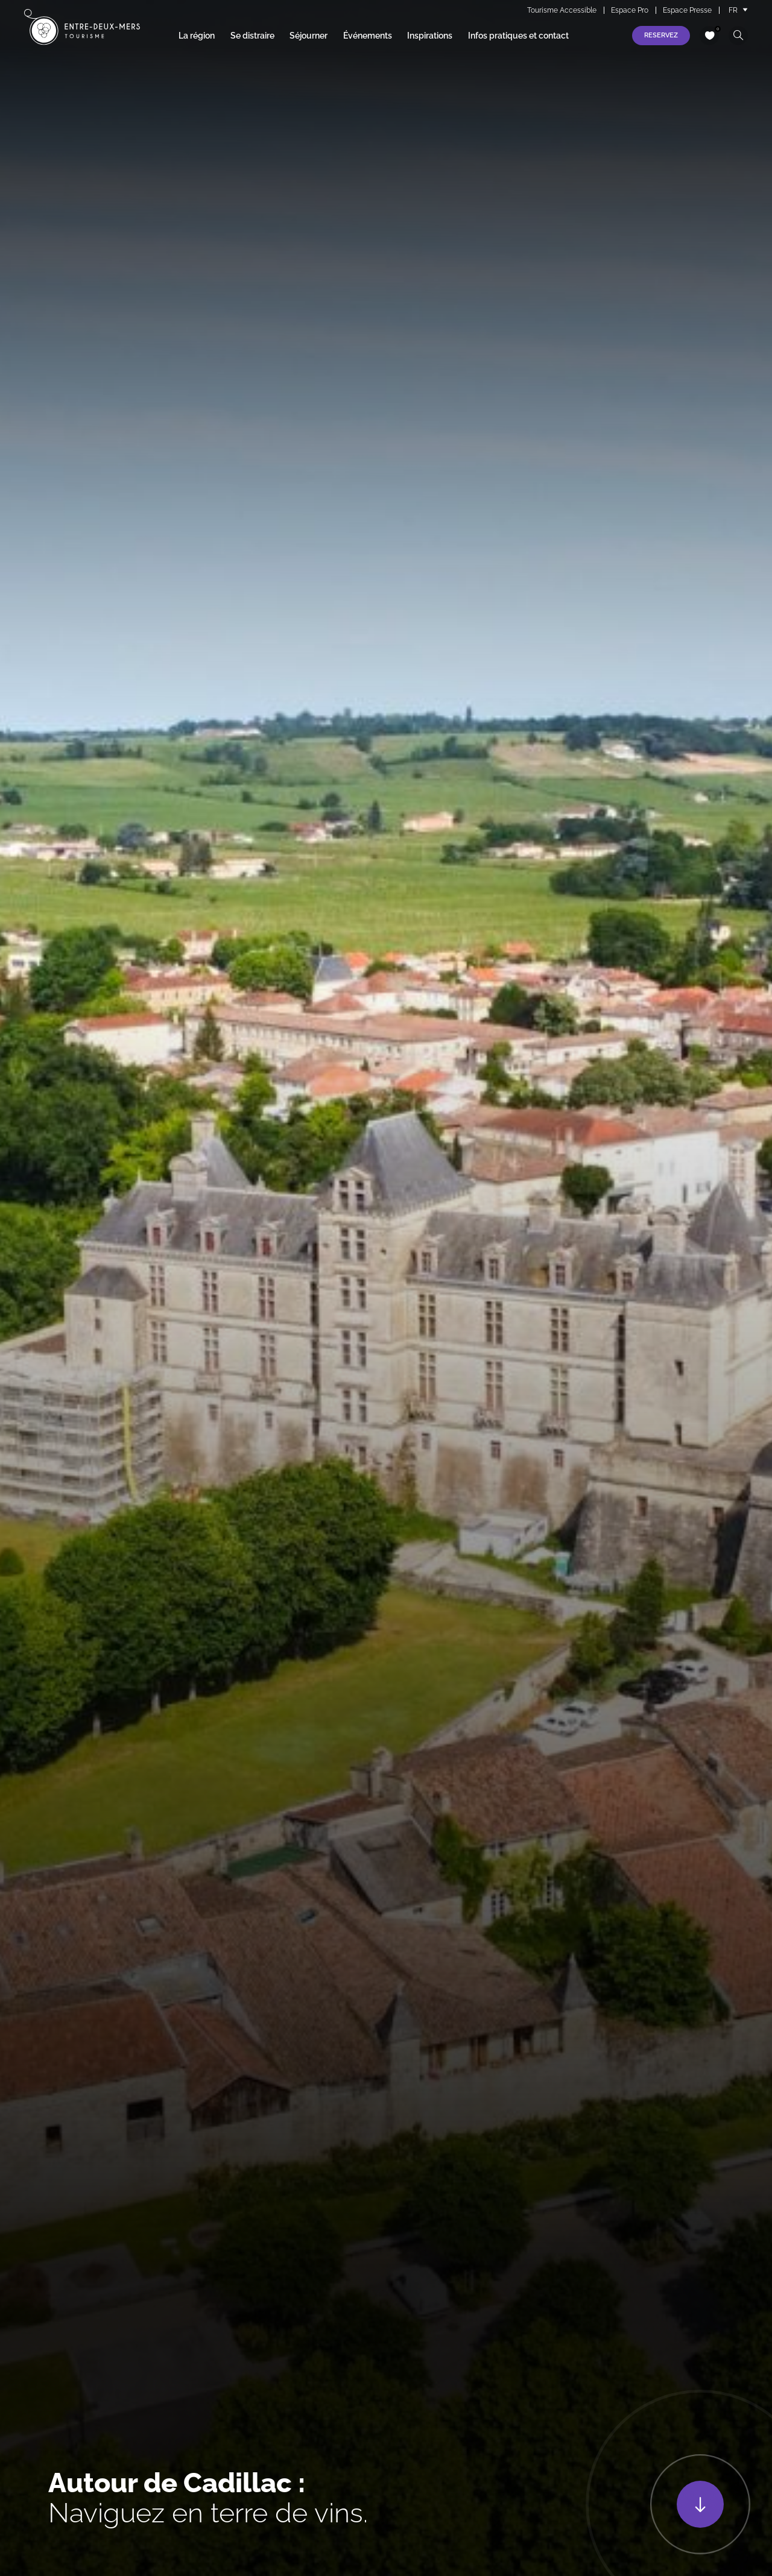  I want to click on Événements, so click(367, 35).